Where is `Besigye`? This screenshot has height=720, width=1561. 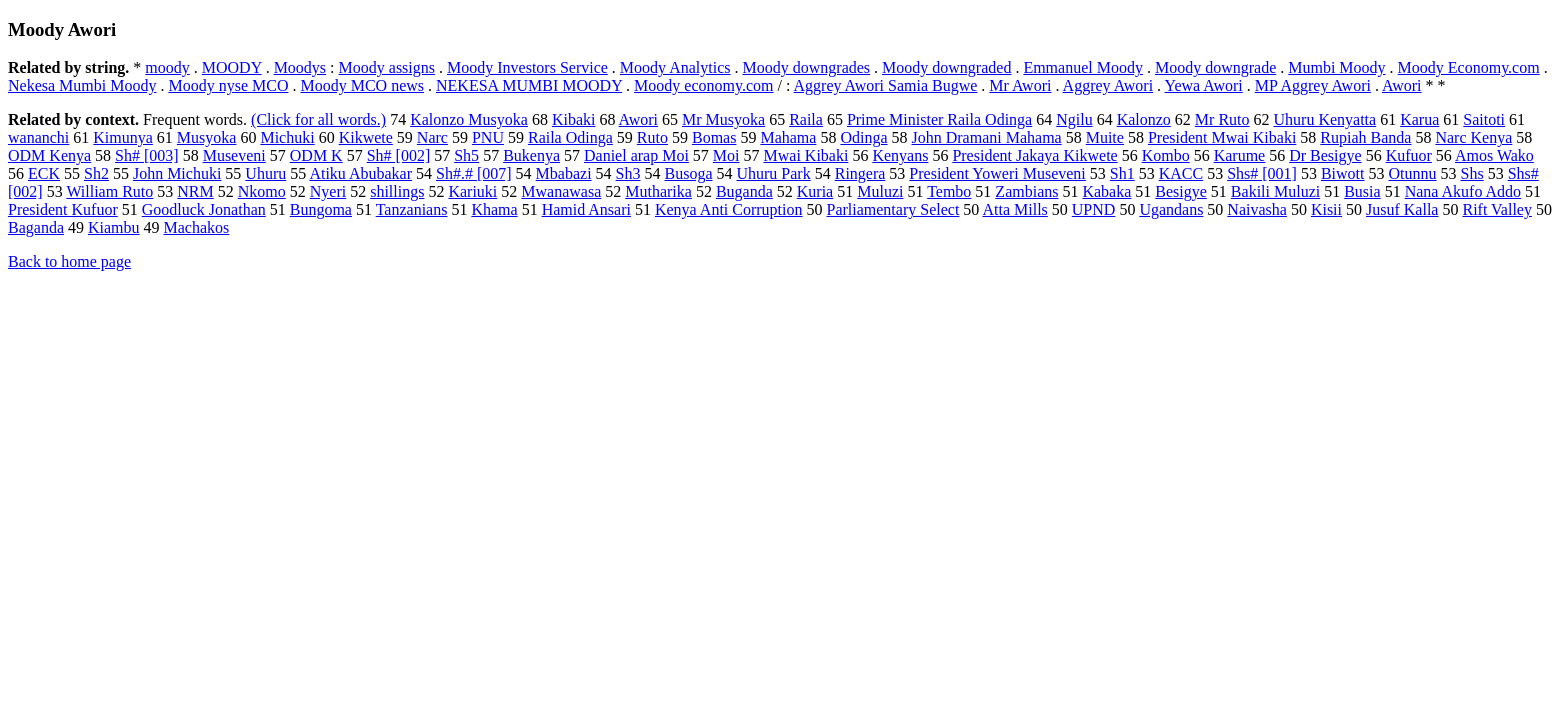
Besigye is located at coordinates (1181, 191).